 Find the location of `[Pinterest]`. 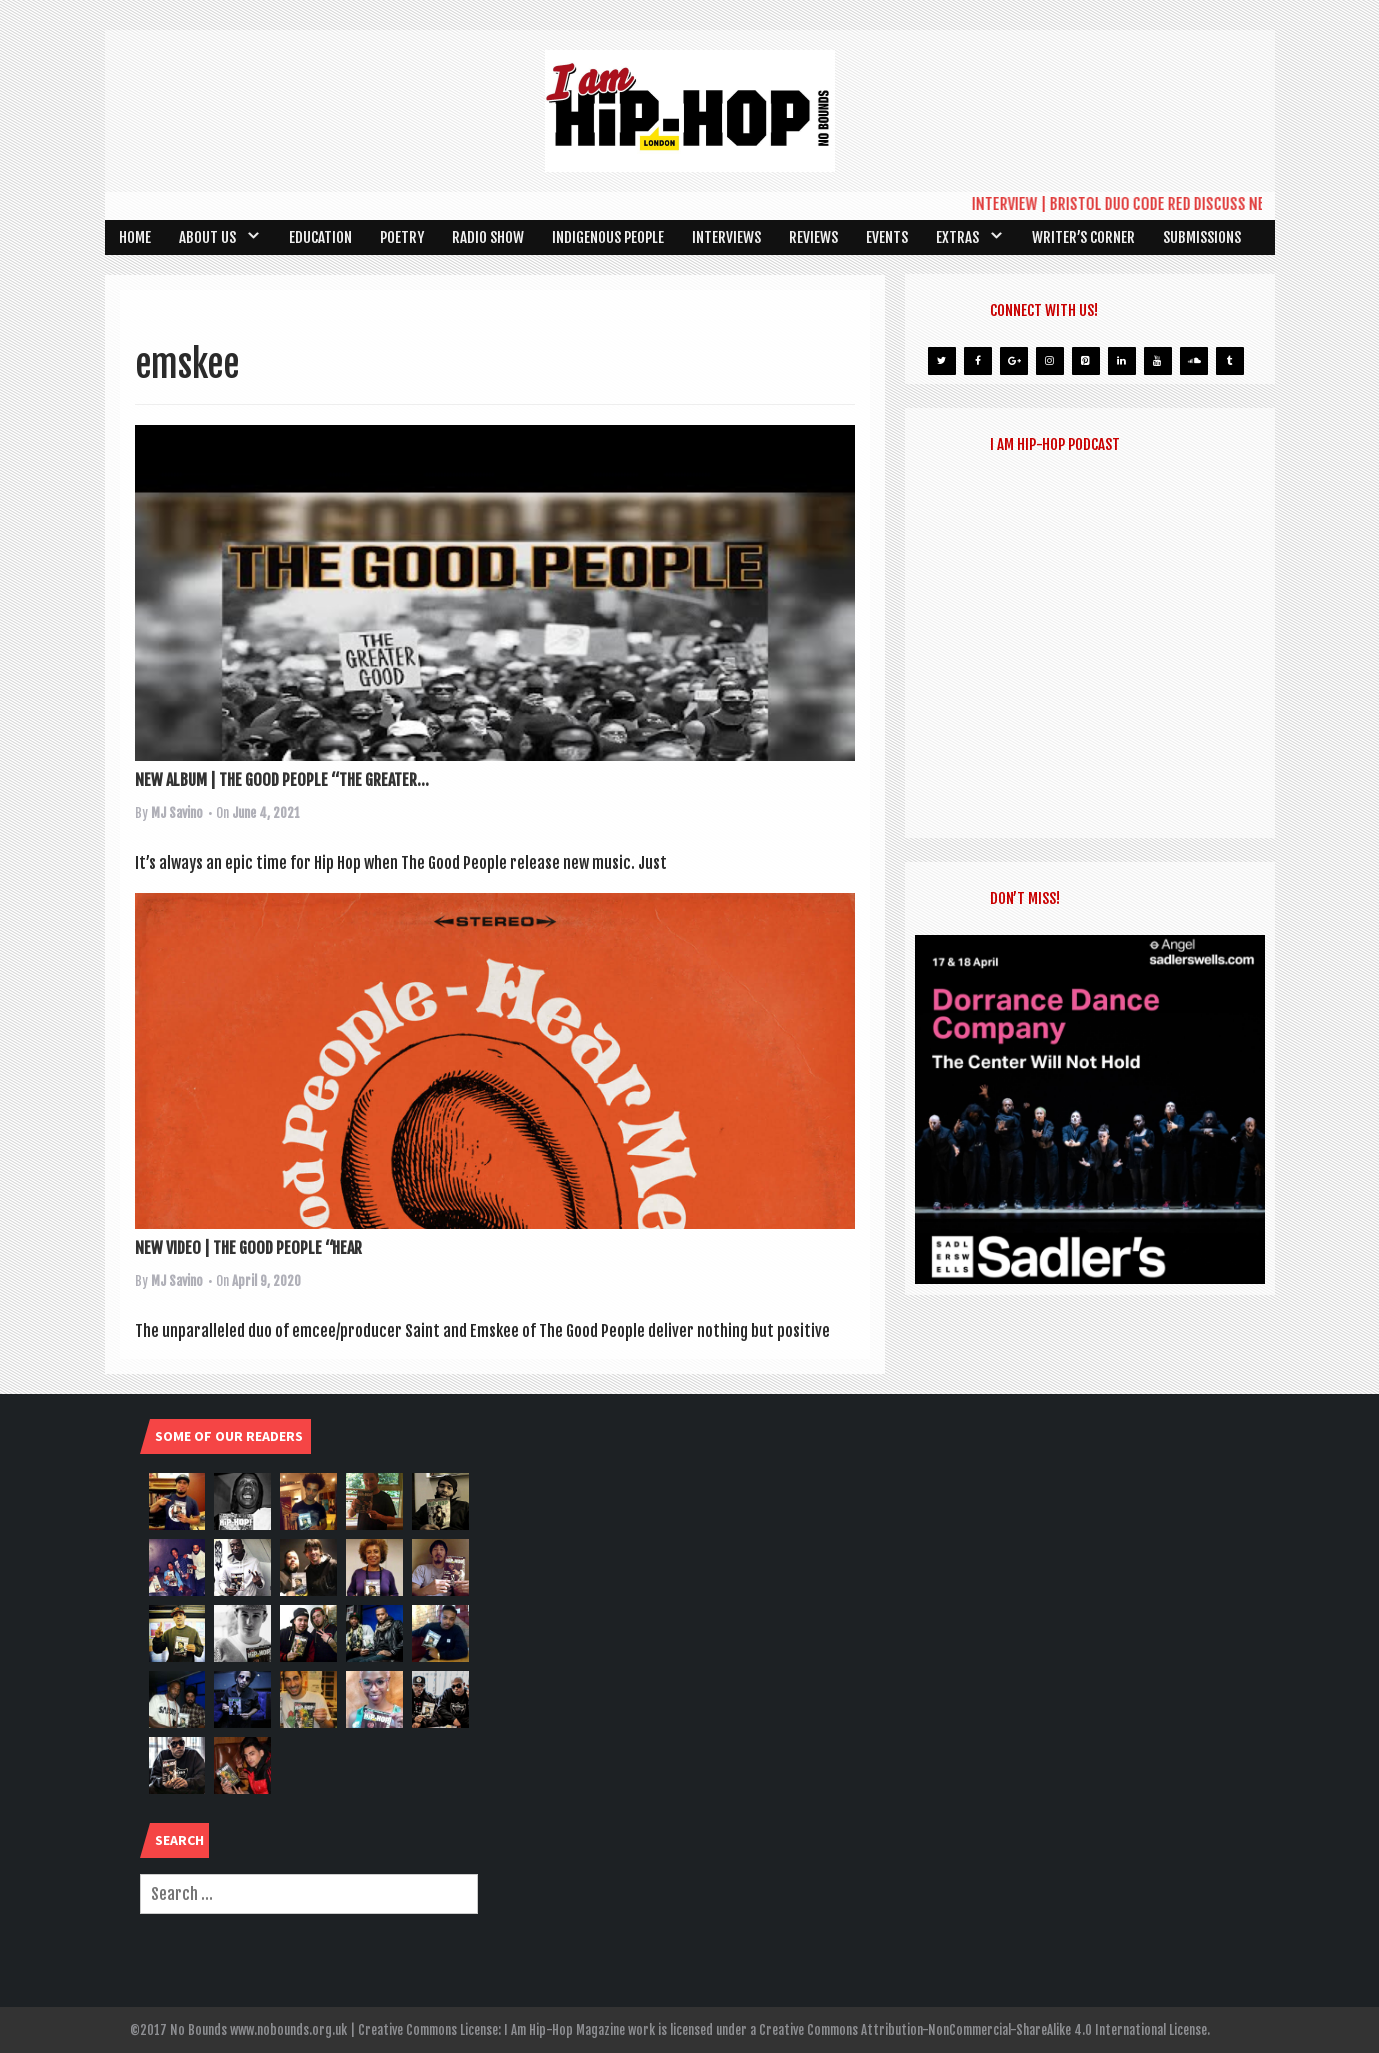

[Pinterest] is located at coordinates (1086, 361).